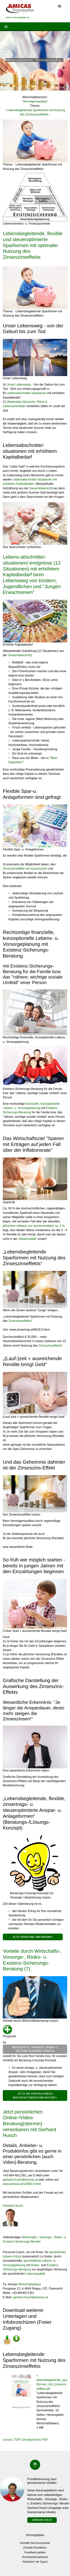 The height and width of the screenshot is (2576, 70). Describe the element at coordinates (22, 2183) in the screenshot. I see `www.amicas.at/12964.0.html` at that location.